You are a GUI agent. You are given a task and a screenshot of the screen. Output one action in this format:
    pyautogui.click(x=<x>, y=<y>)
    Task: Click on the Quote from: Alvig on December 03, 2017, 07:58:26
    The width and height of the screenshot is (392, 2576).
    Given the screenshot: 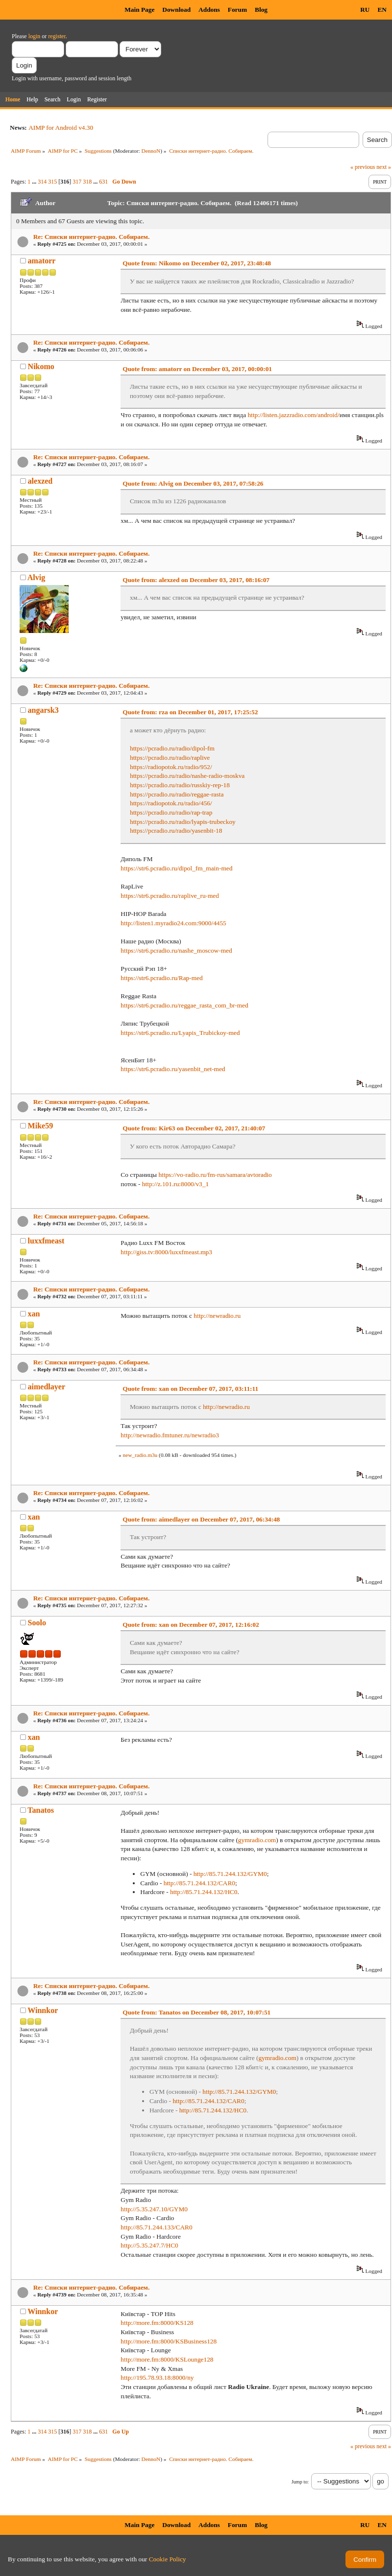 What is the action you would take?
    pyautogui.click(x=192, y=483)
    